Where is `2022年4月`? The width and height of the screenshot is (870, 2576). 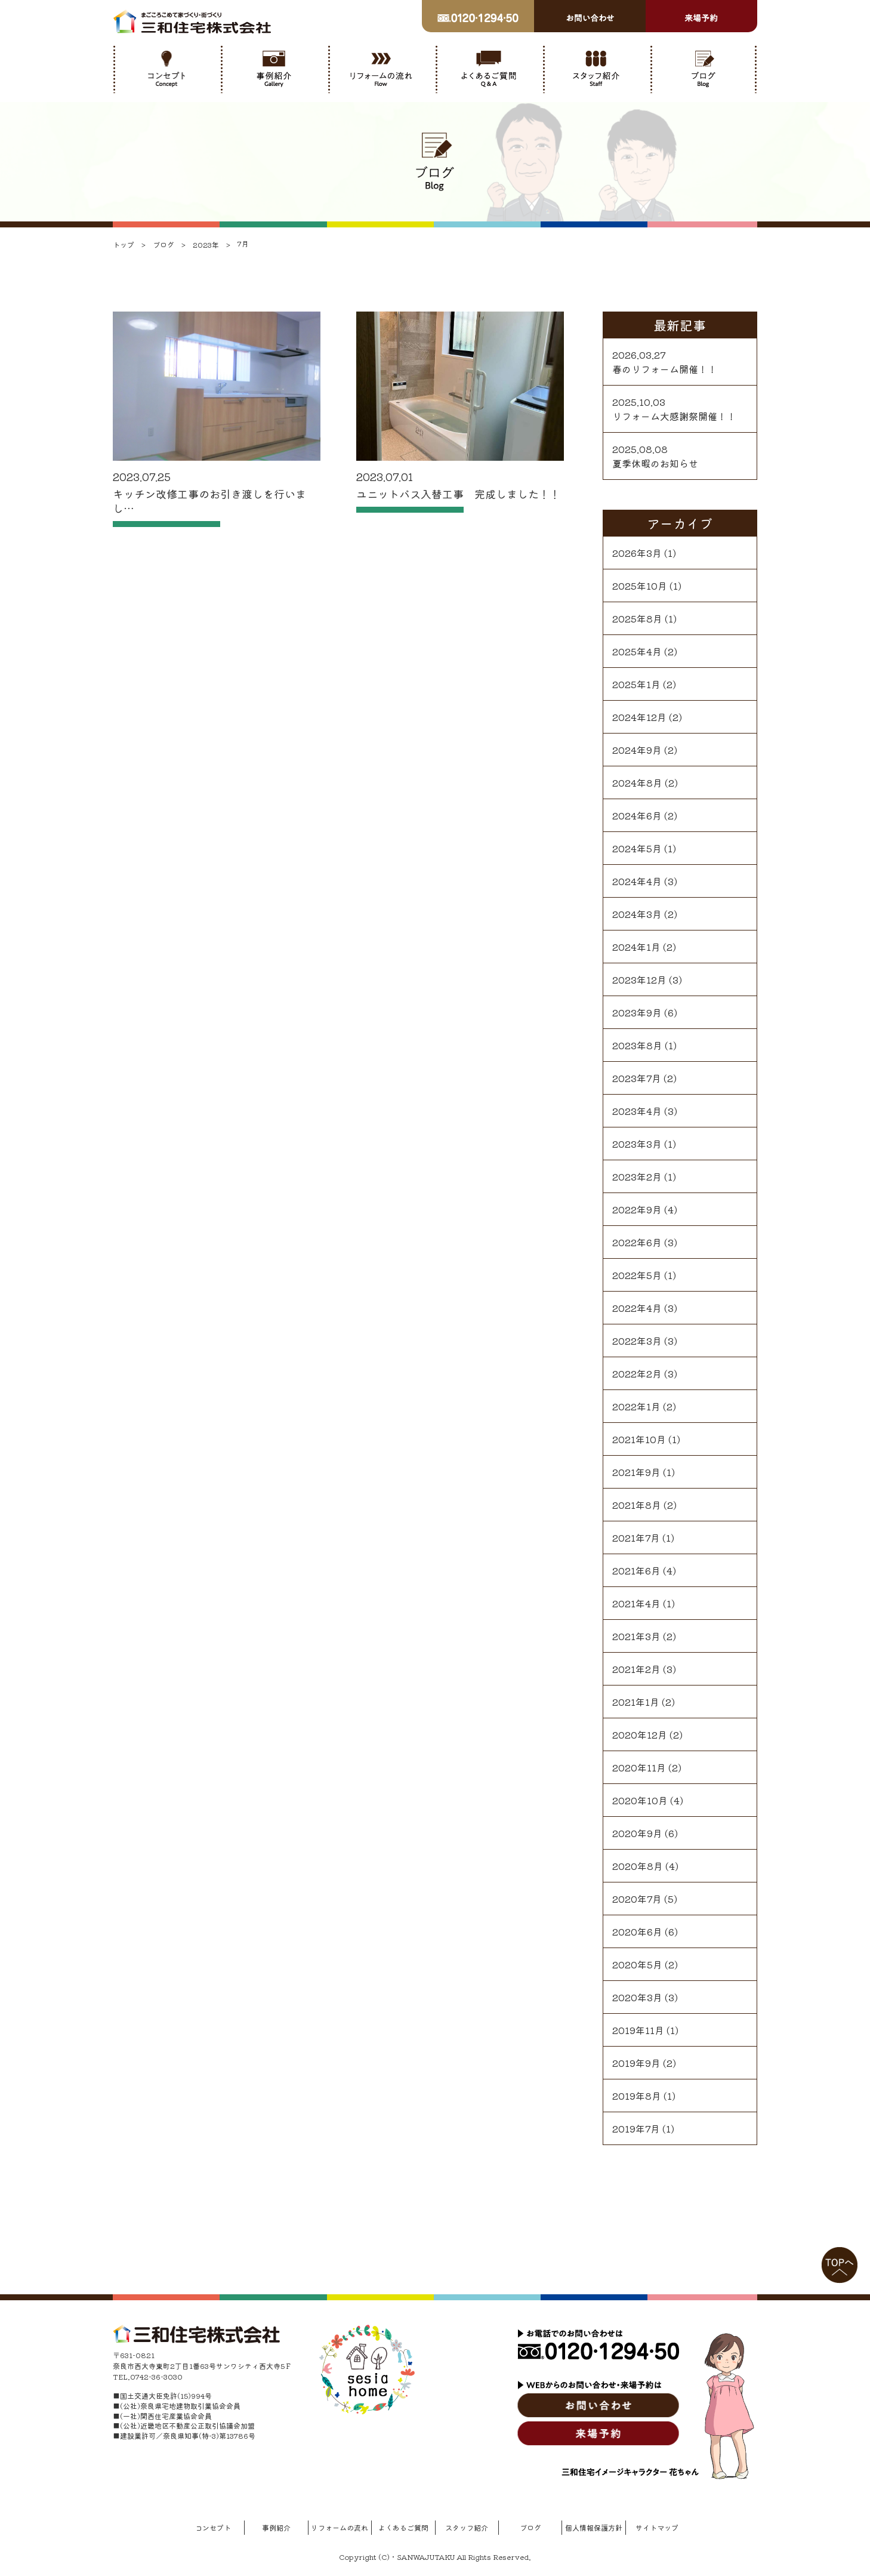 2022年4月 is located at coordinates (637, 1308).